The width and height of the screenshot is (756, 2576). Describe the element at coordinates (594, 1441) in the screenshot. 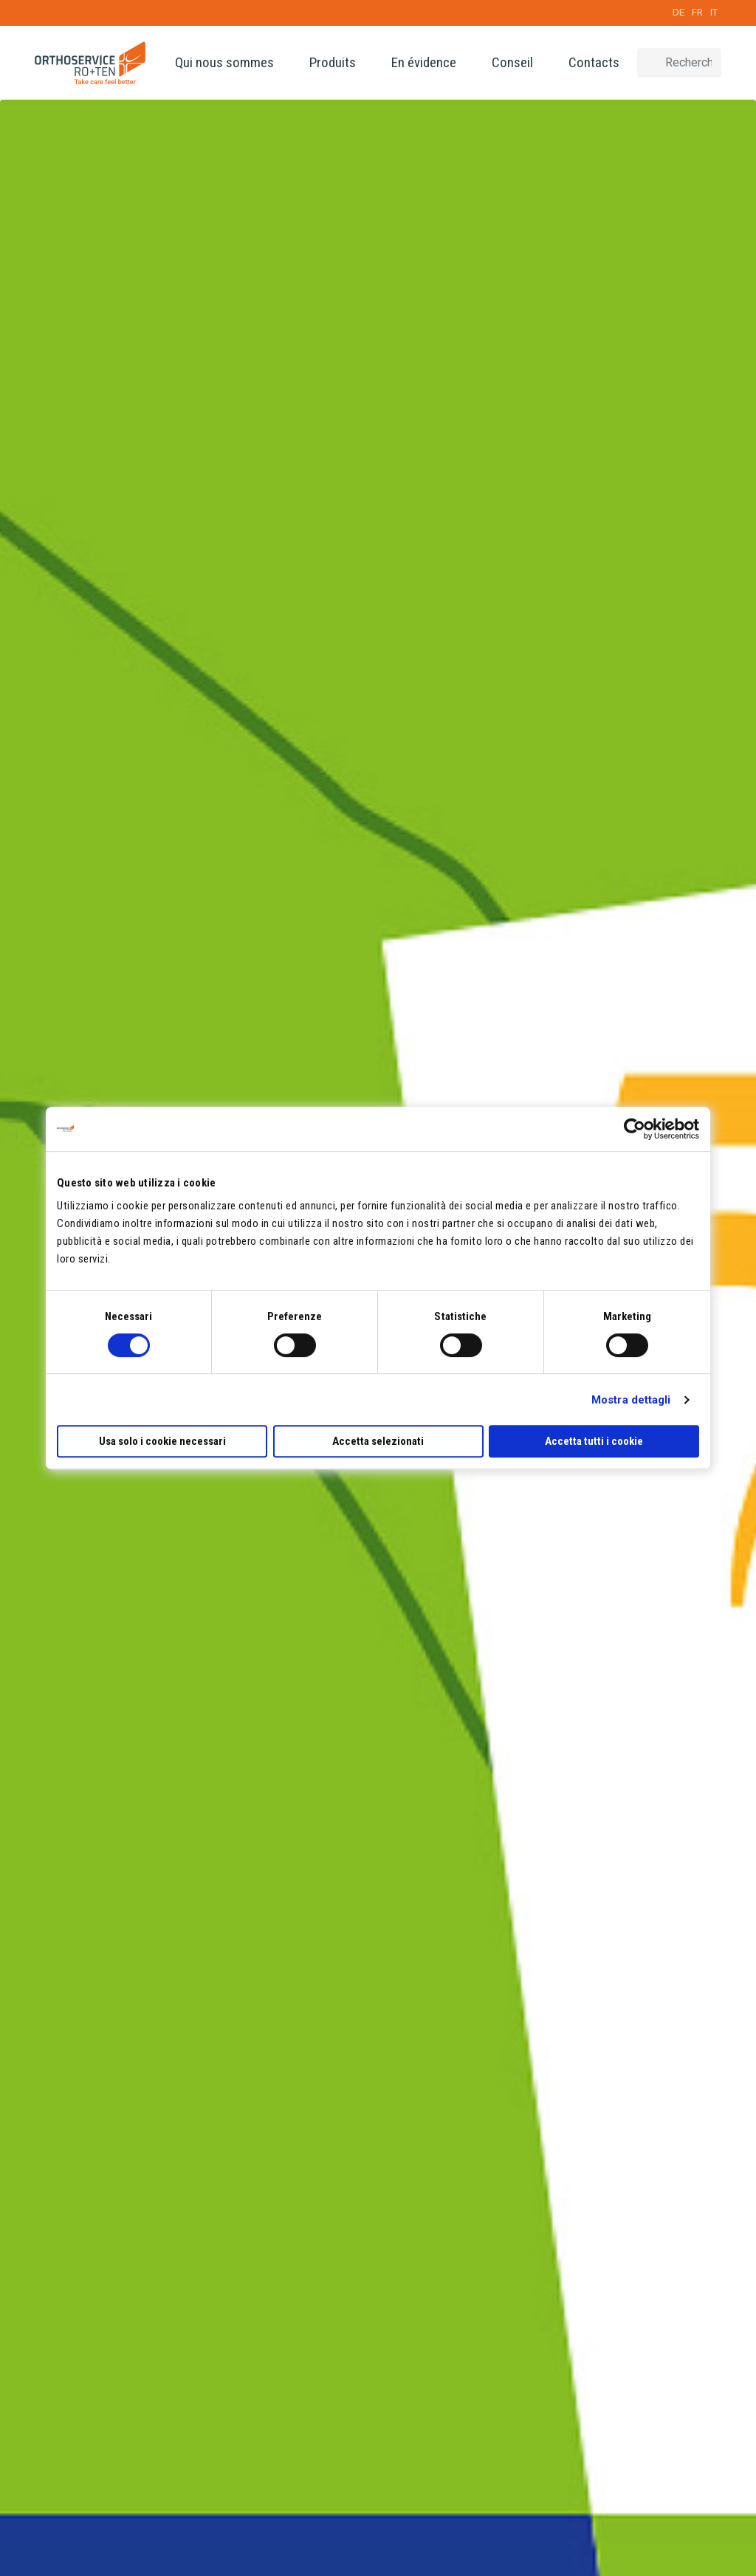

I see `Accetta tutti i cookie` at that location.